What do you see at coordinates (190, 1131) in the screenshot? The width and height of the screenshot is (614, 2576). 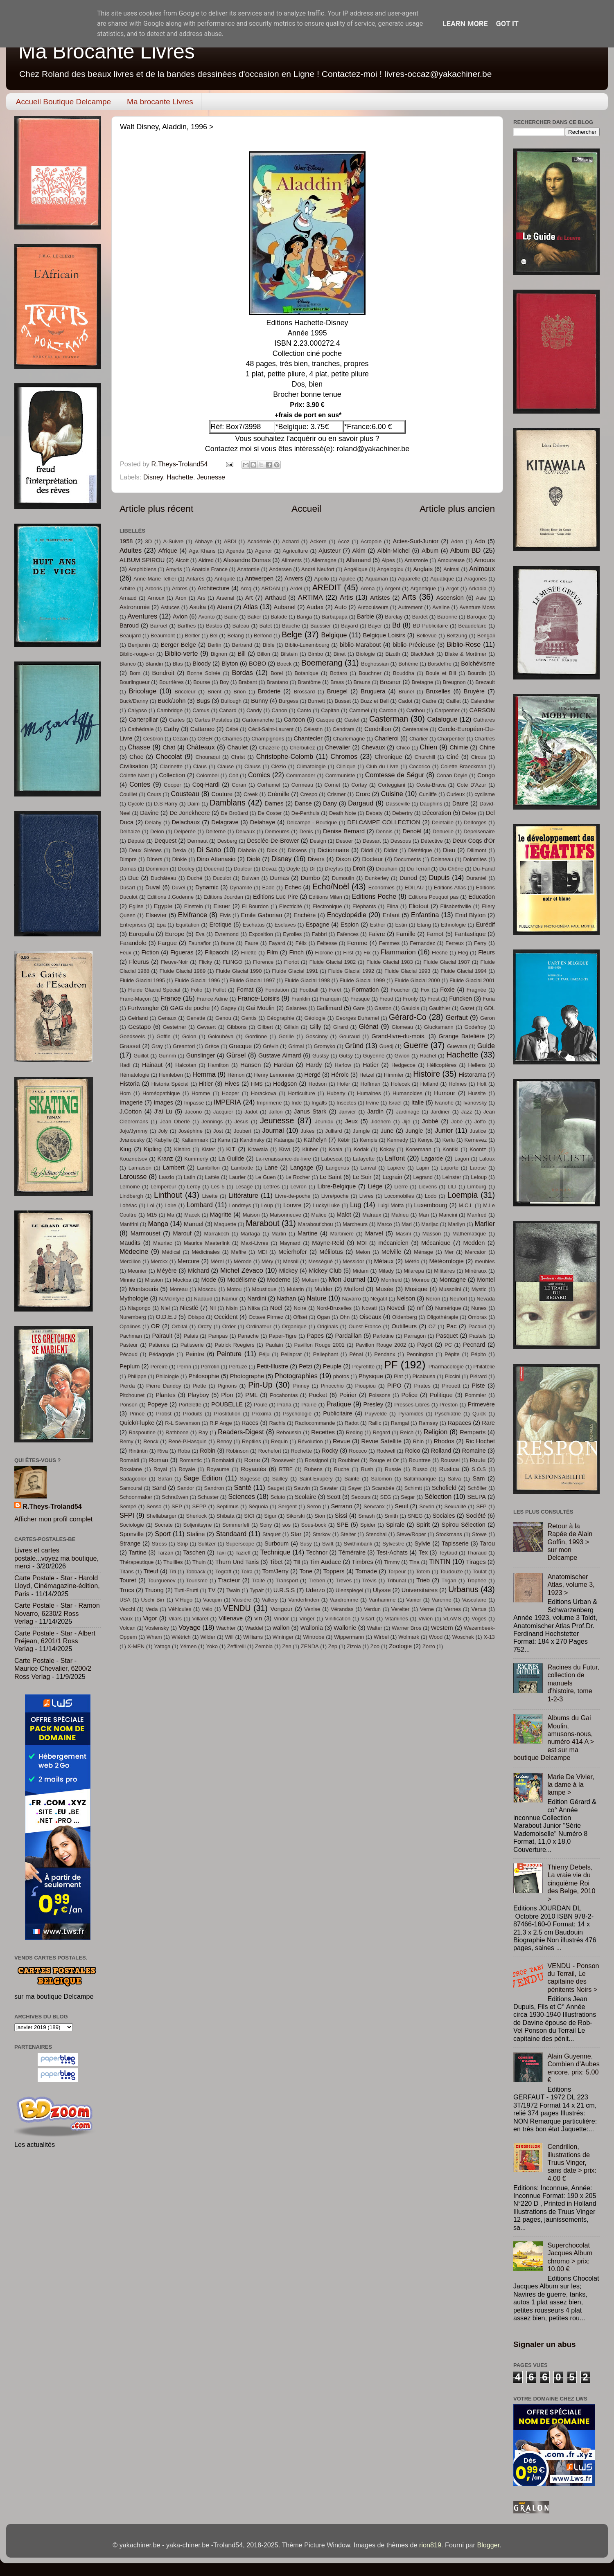 I see `Joséphine` at bounding box center [190, 1131].